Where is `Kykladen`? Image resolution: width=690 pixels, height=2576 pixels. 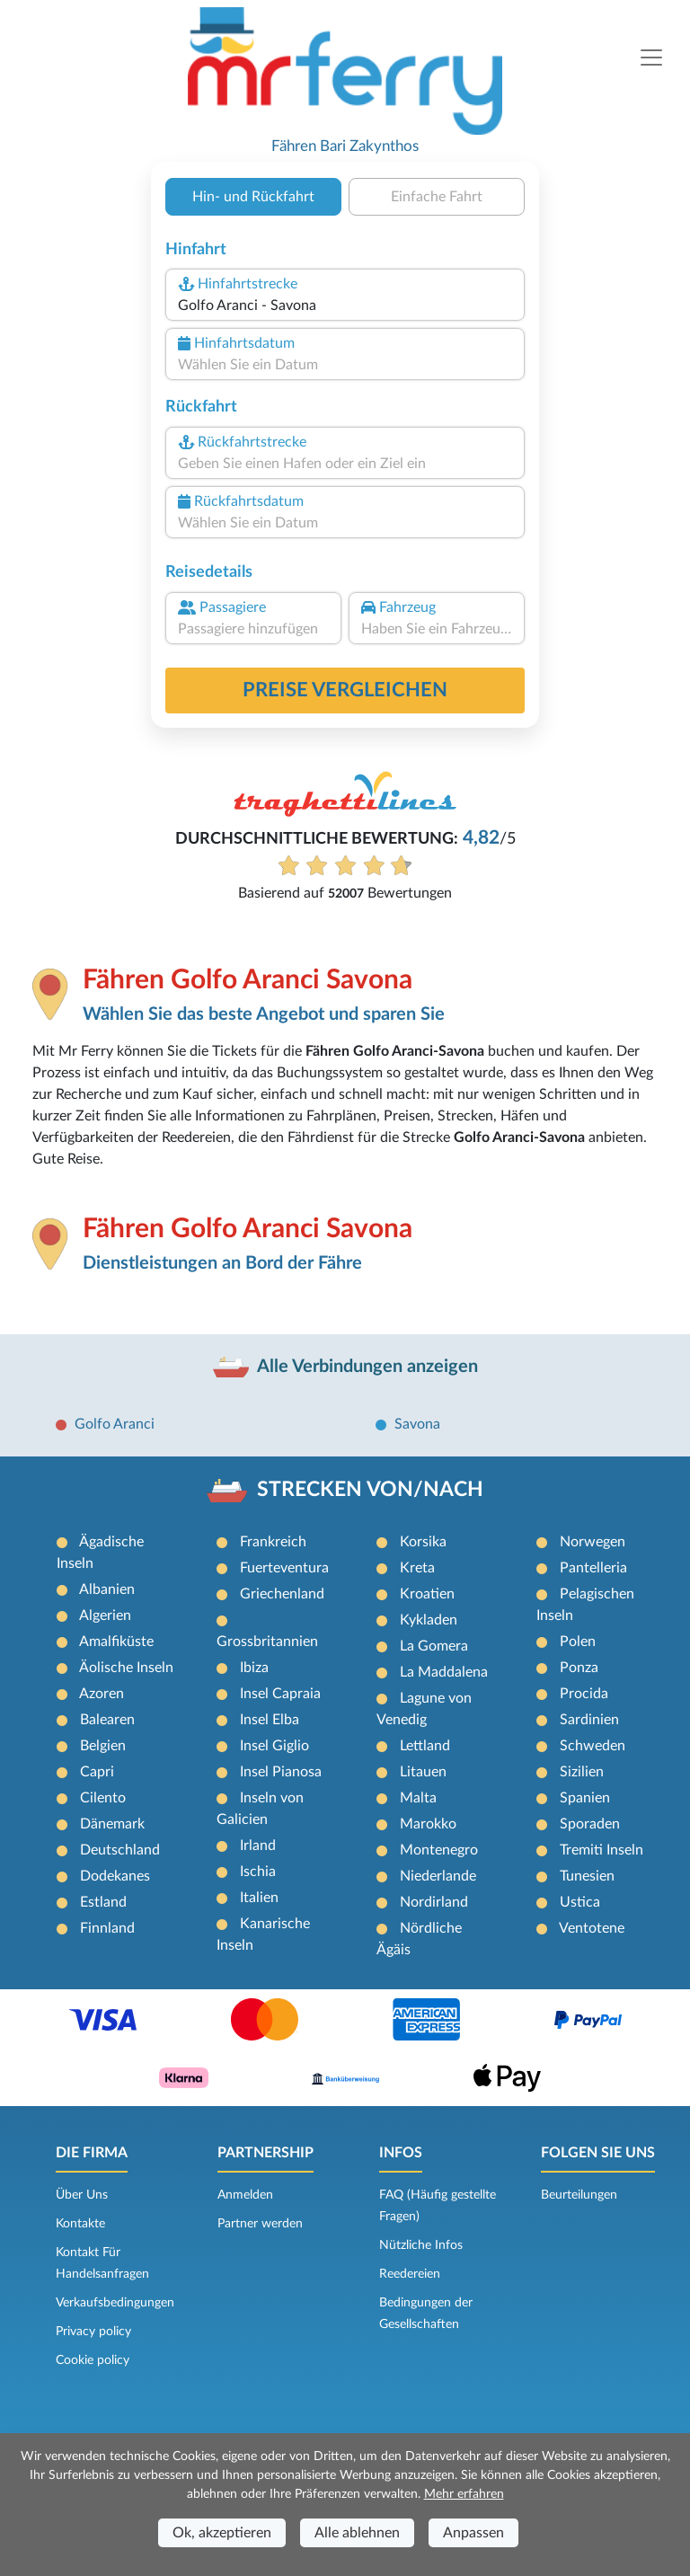 Kykladen is located at coordinates (428, 1620).